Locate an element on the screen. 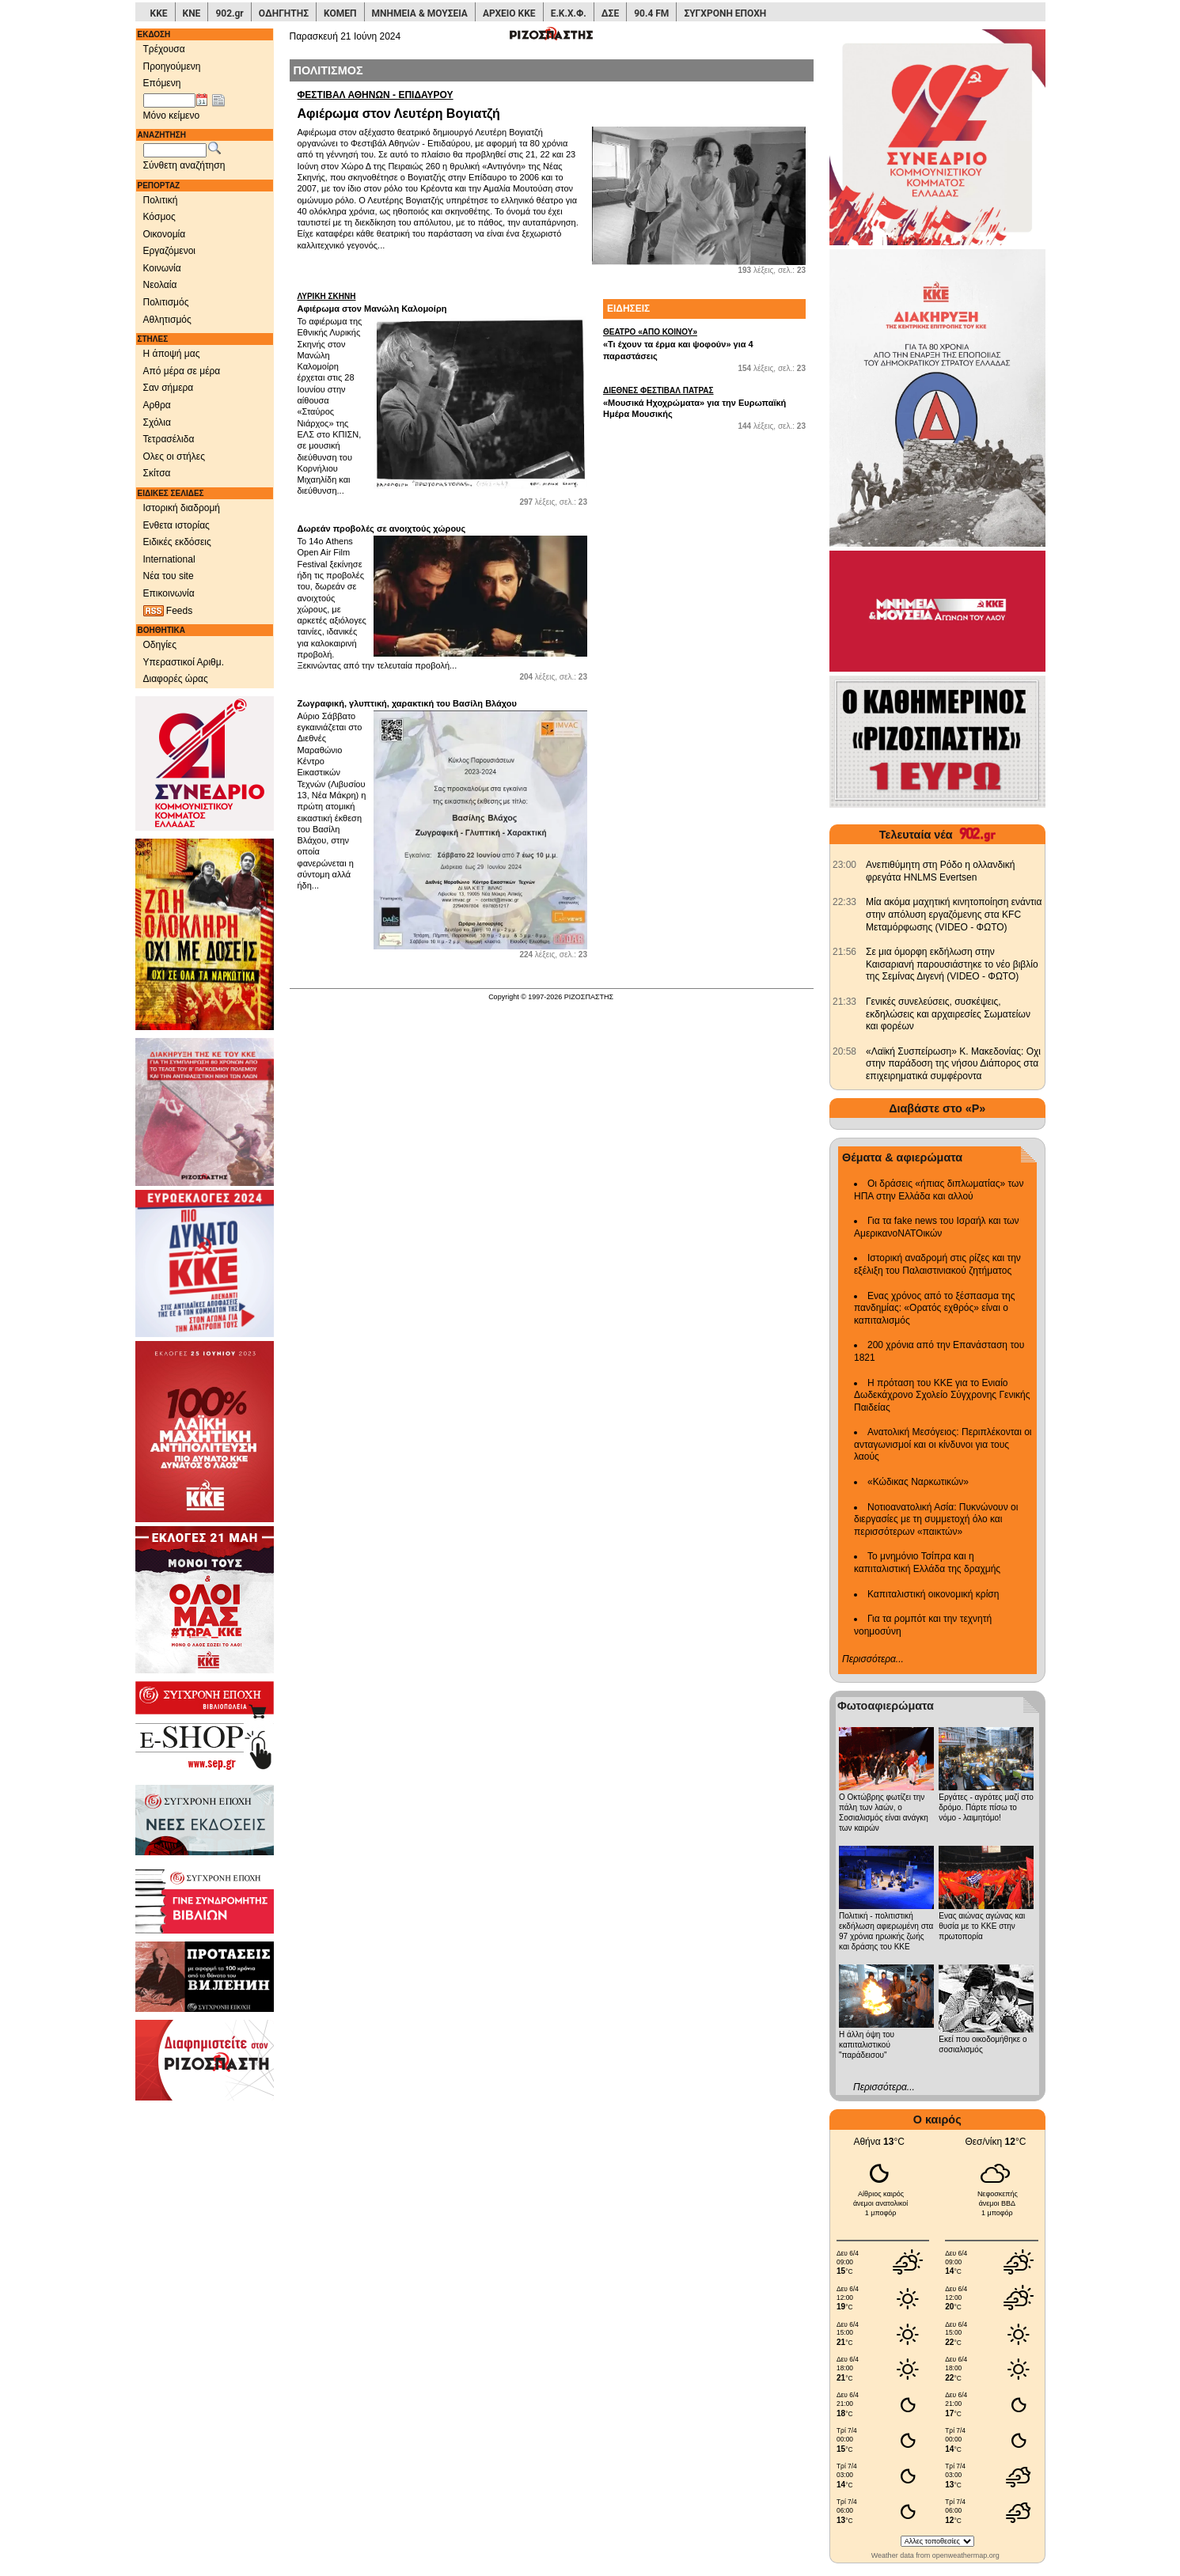 The width and height of the screenshot is (1180, 2576). Νοτιοανατολική Ασία: Πυκνώνουν οι διεργασίες με τη συμμετοχή όλο και περισσότερων «παικτών» is located at coordinates (936, 1519).